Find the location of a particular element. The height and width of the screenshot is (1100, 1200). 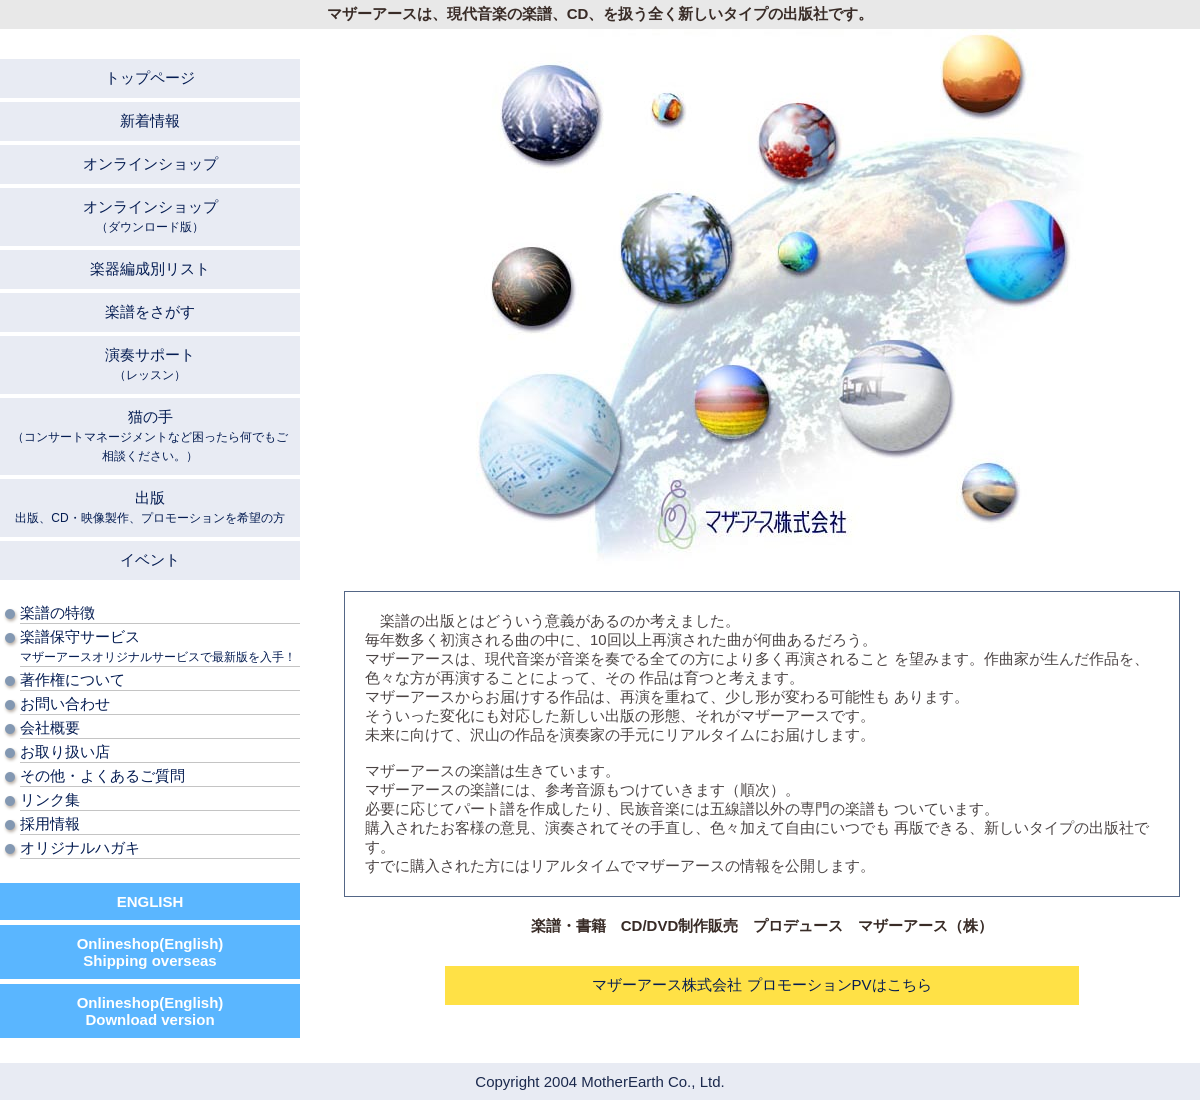

楽譜をさがす is located at coordinates (150, 311).